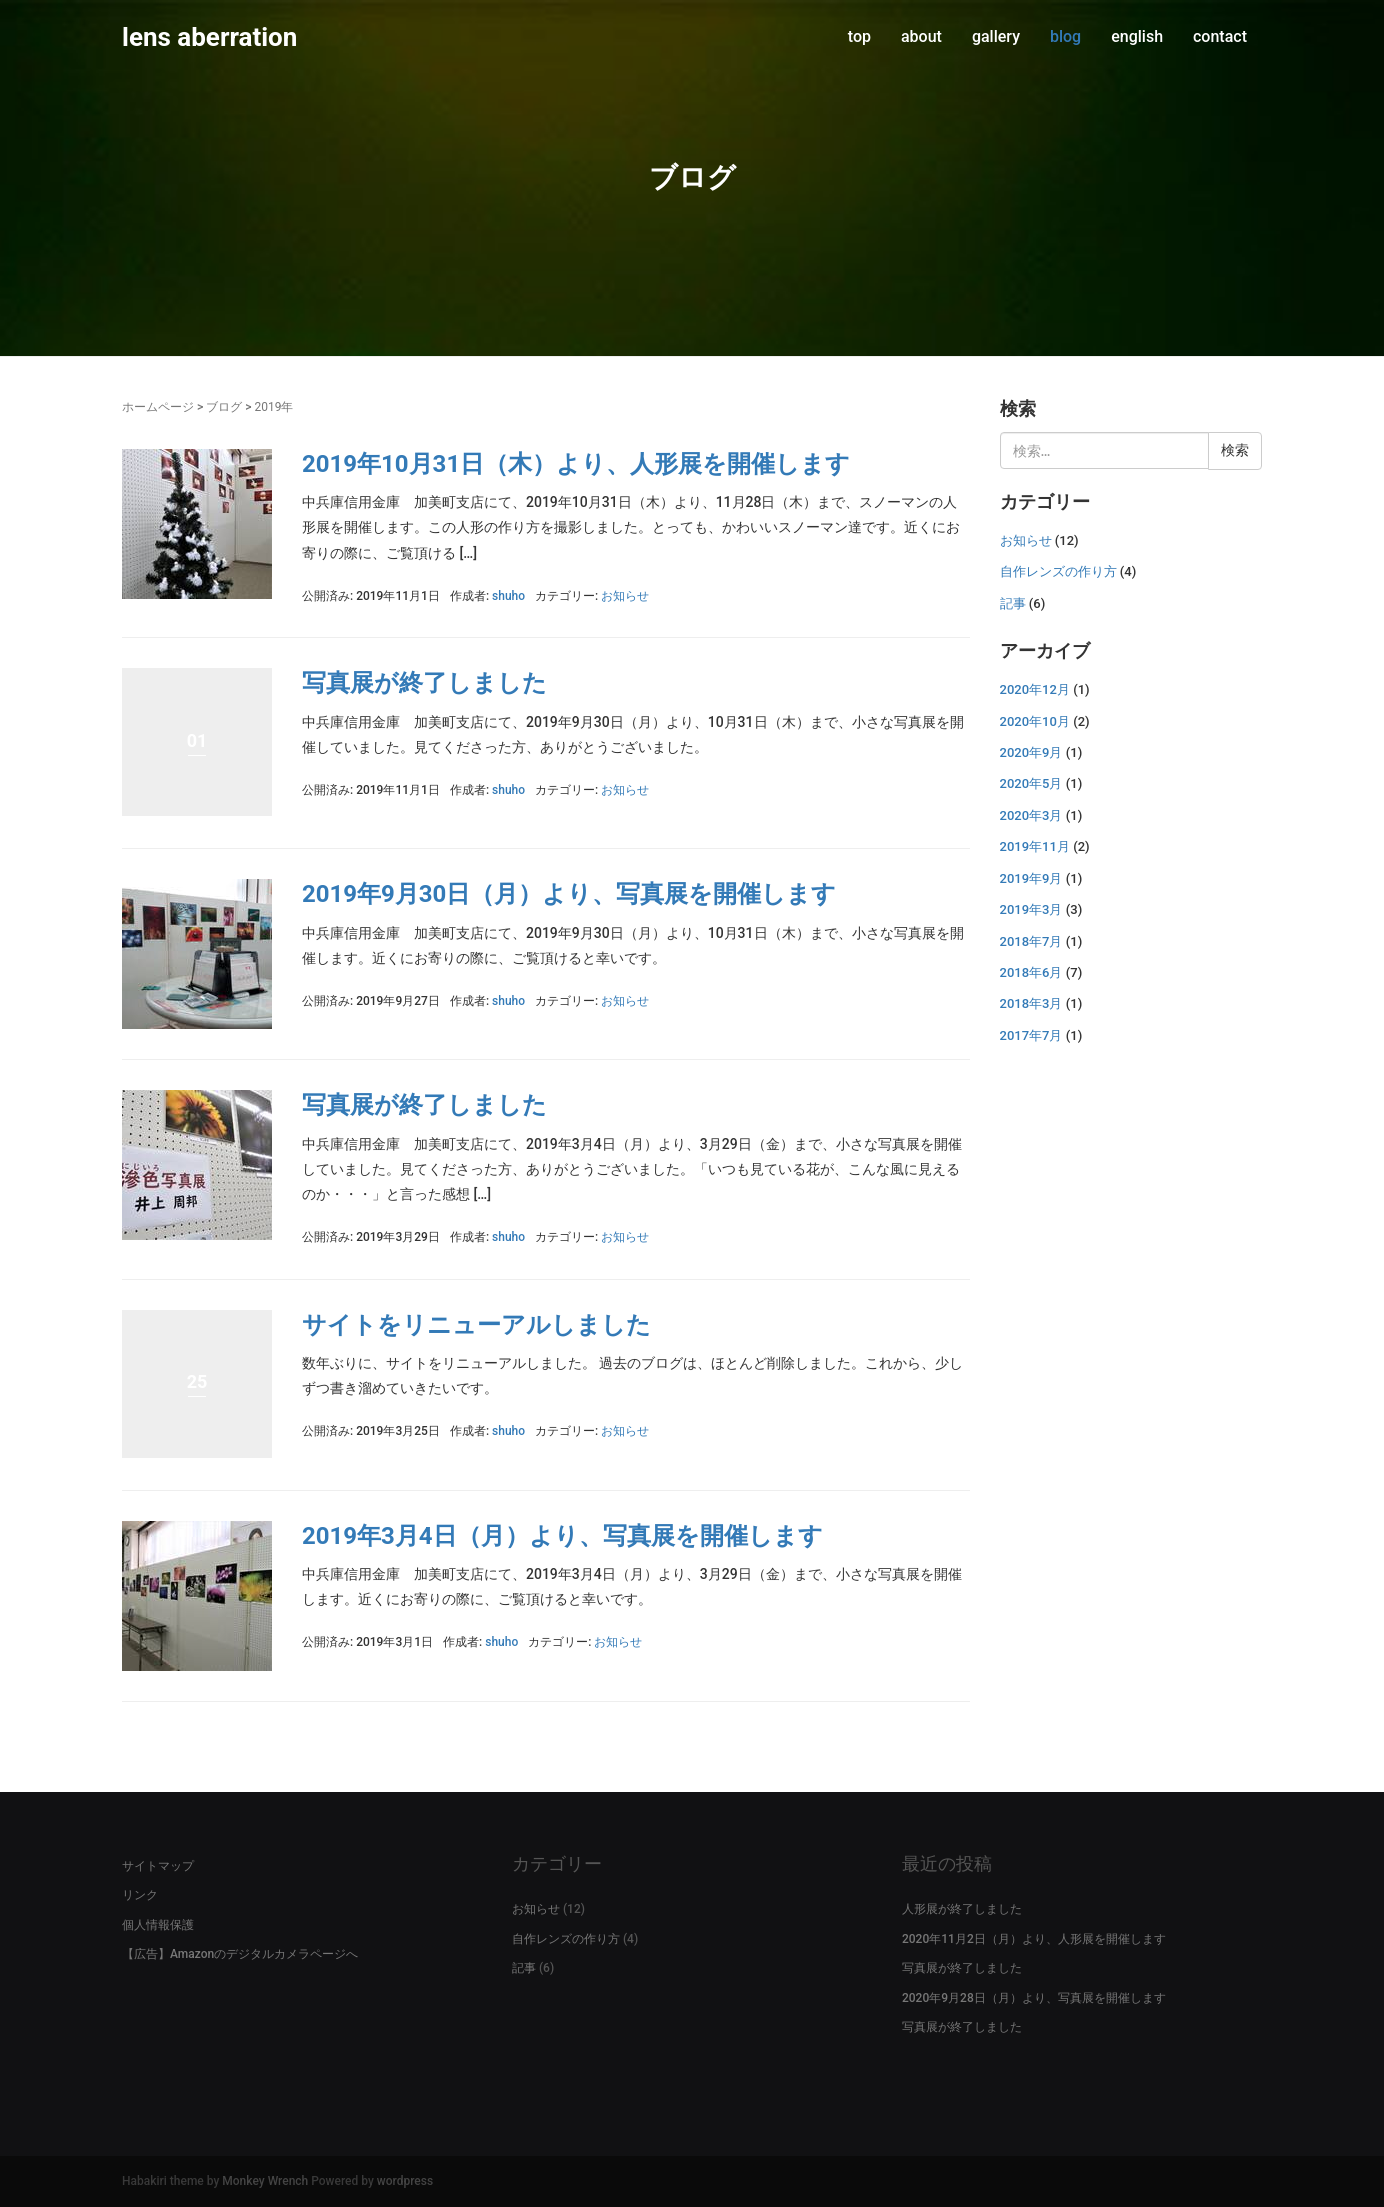 The image size is (1384, 2207). I want to click on 2018年7月, so click(1031, 941).